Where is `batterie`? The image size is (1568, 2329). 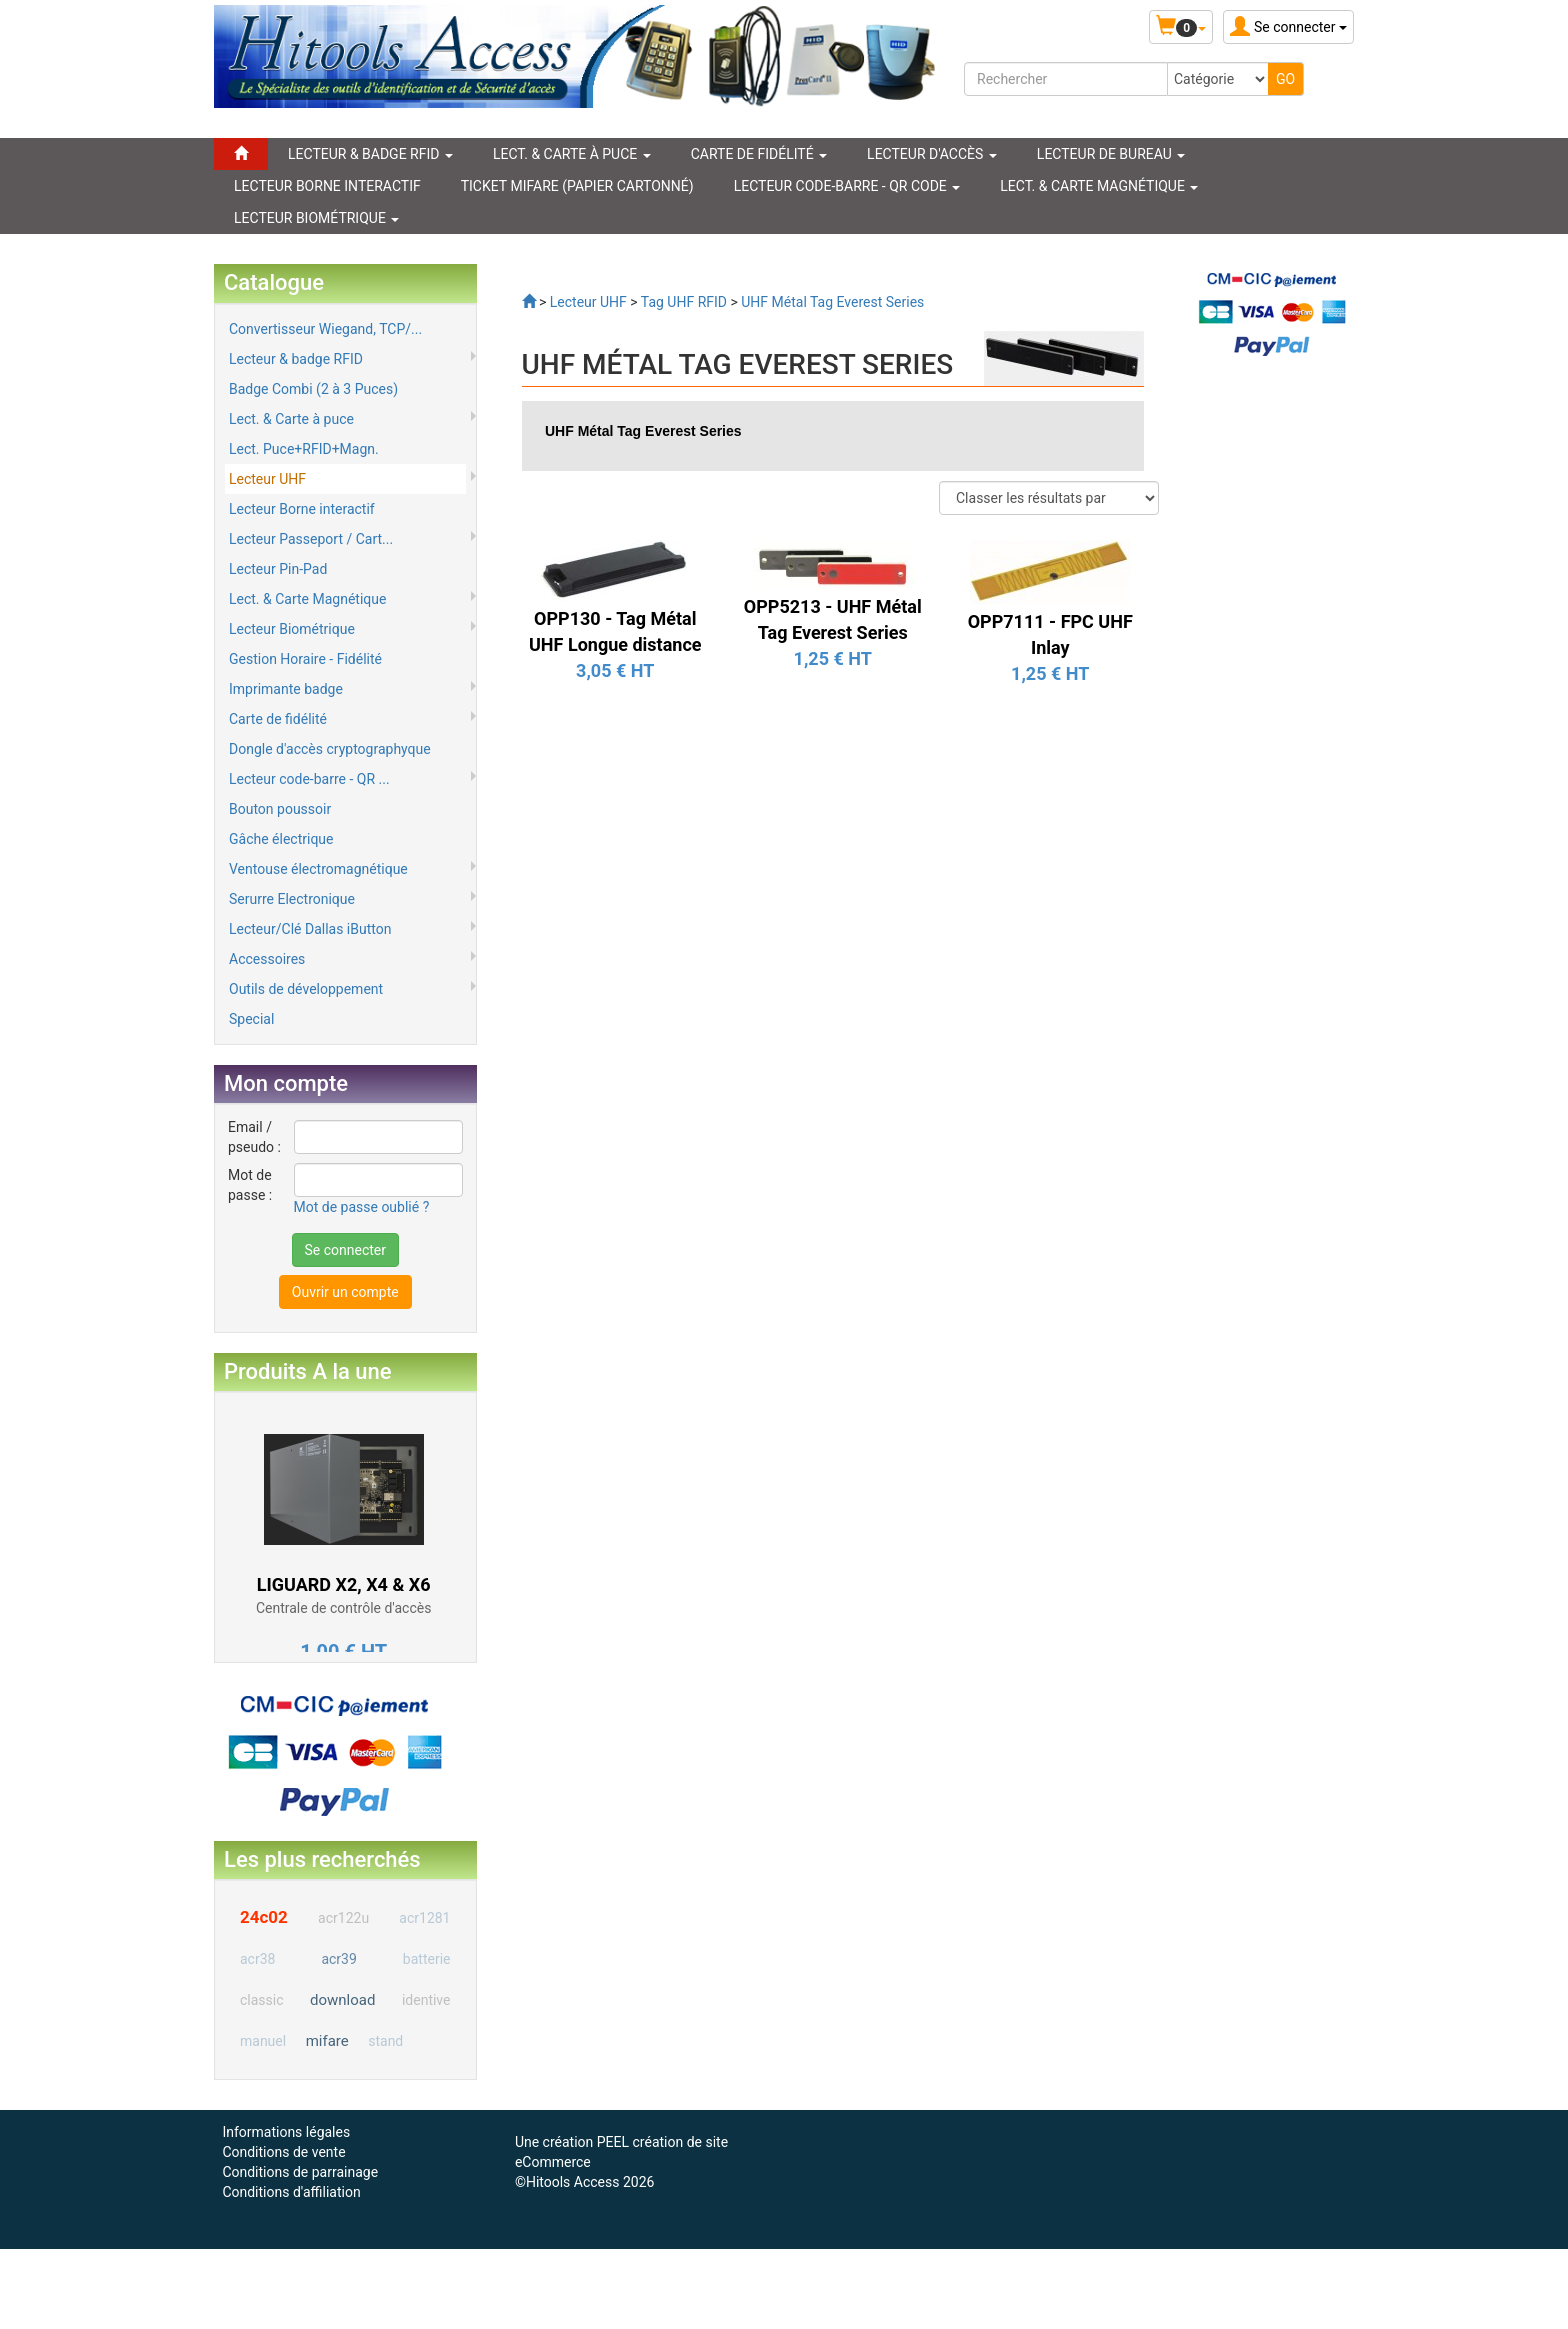 batterie is located at coordinates (427, 1959).